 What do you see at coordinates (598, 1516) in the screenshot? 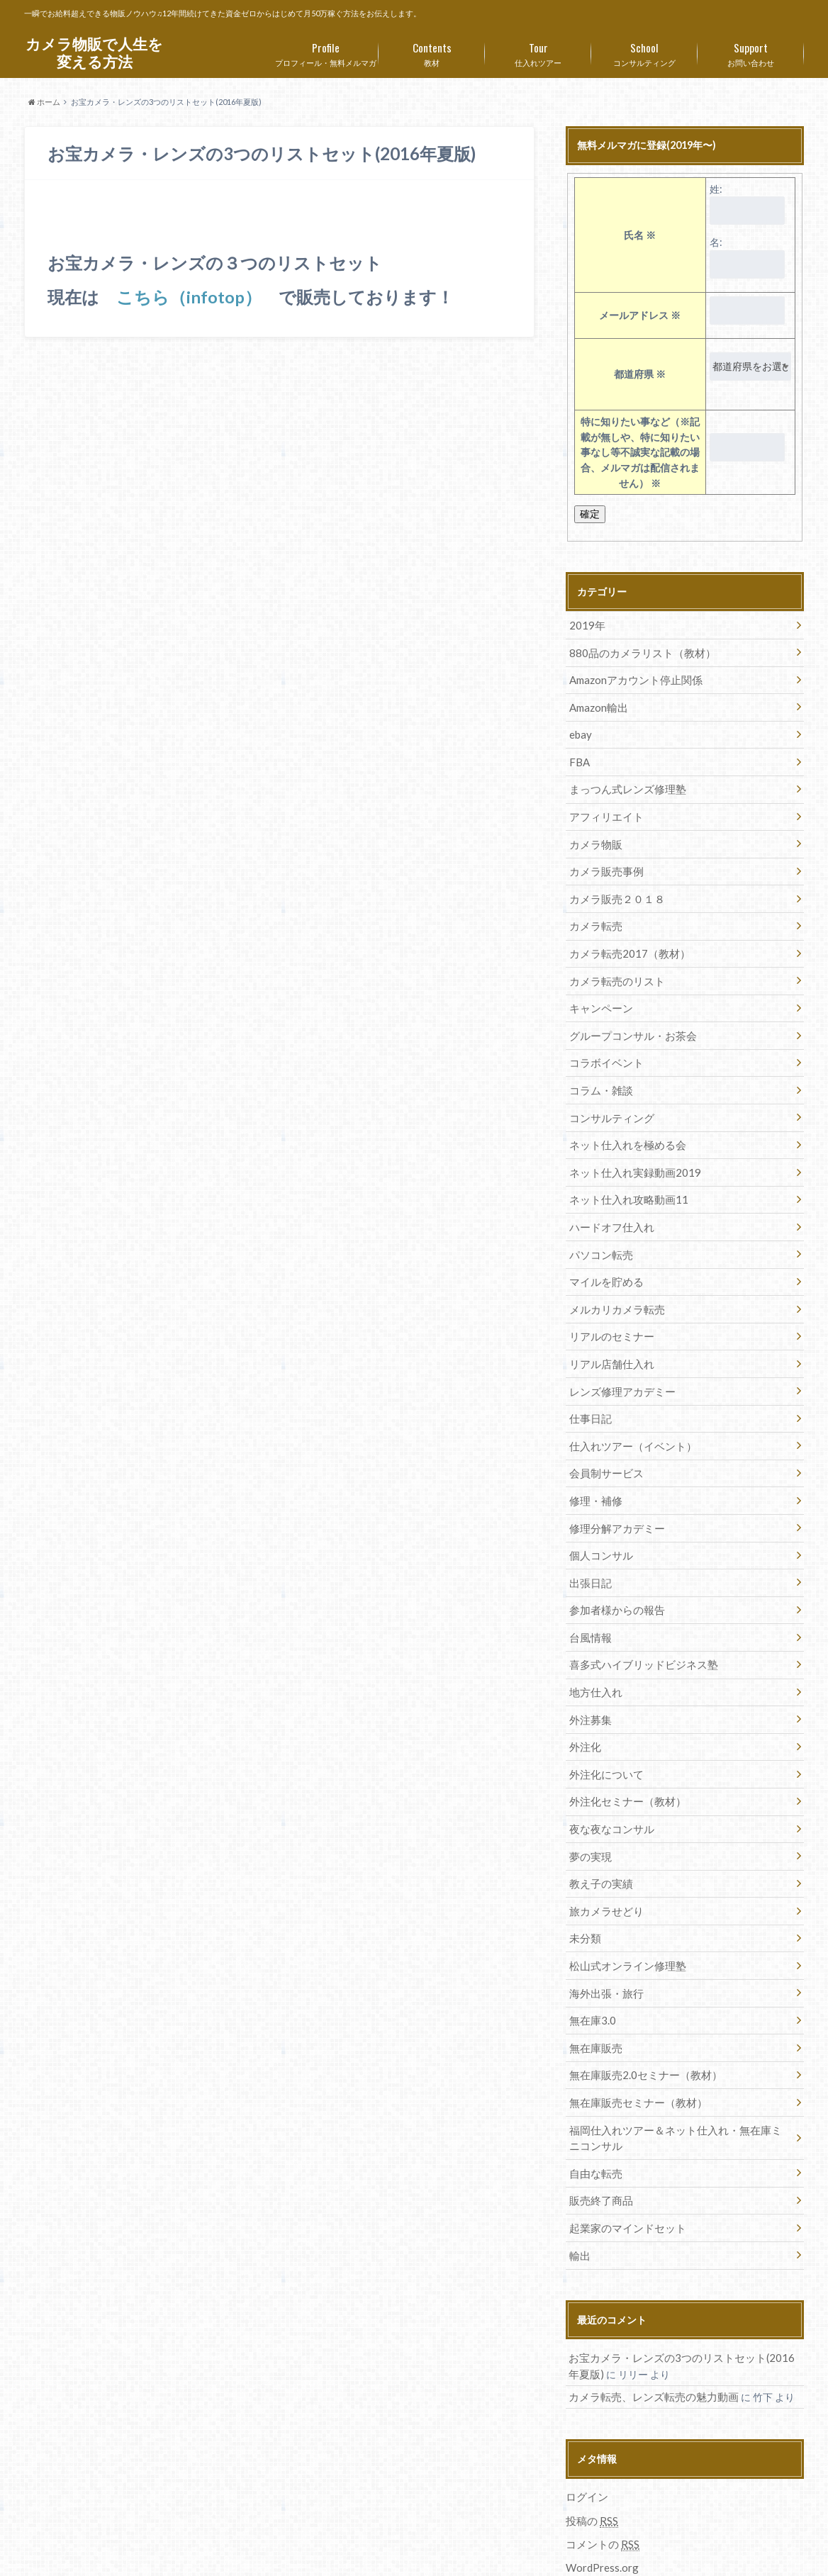
I see `個人コンサル` at bounding box center [598, 1516].